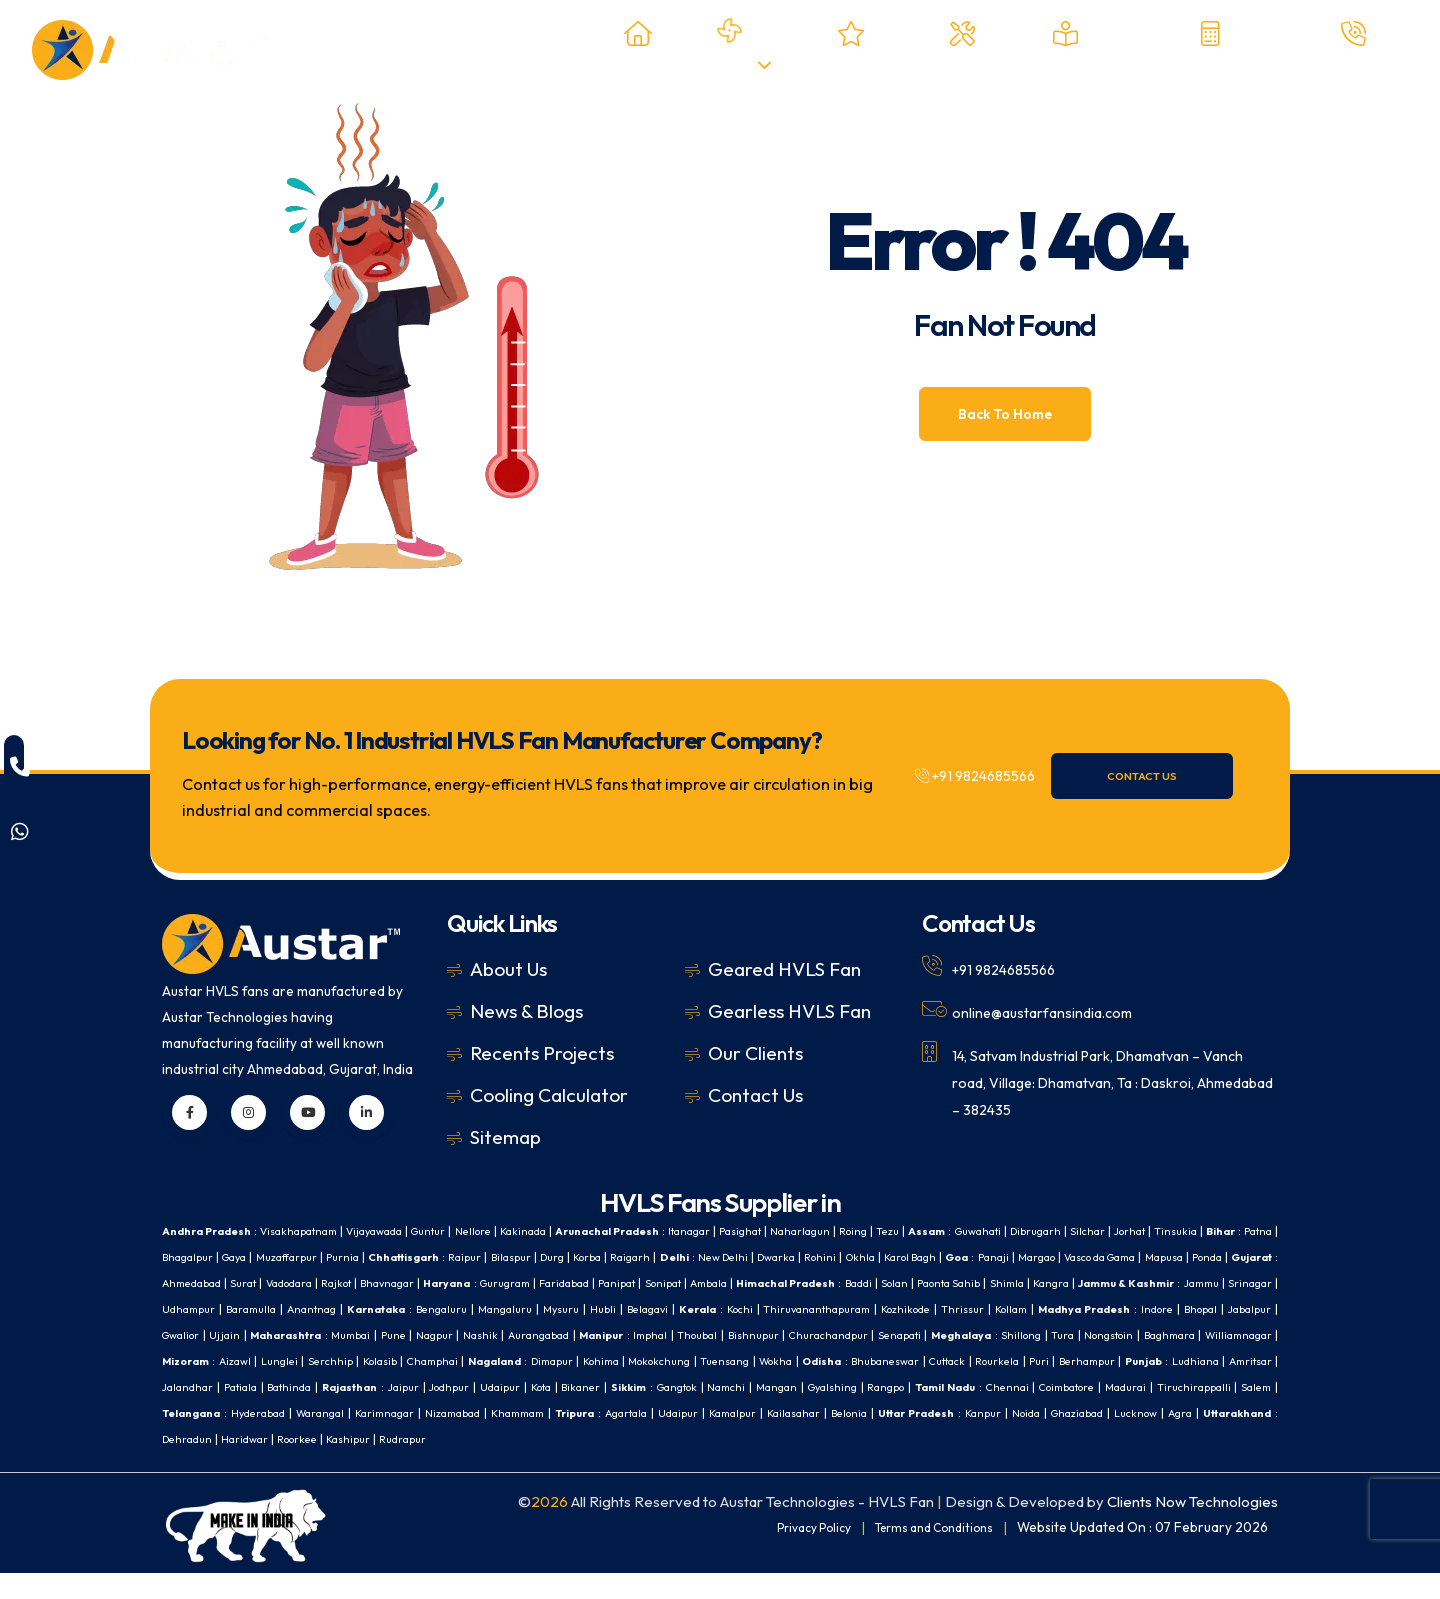 This screenshot has width=1440, height=1599. What do you see at coordinates (750, 1256) in the screenshot?
I see `Durg` at bounding box center [750, 1256].